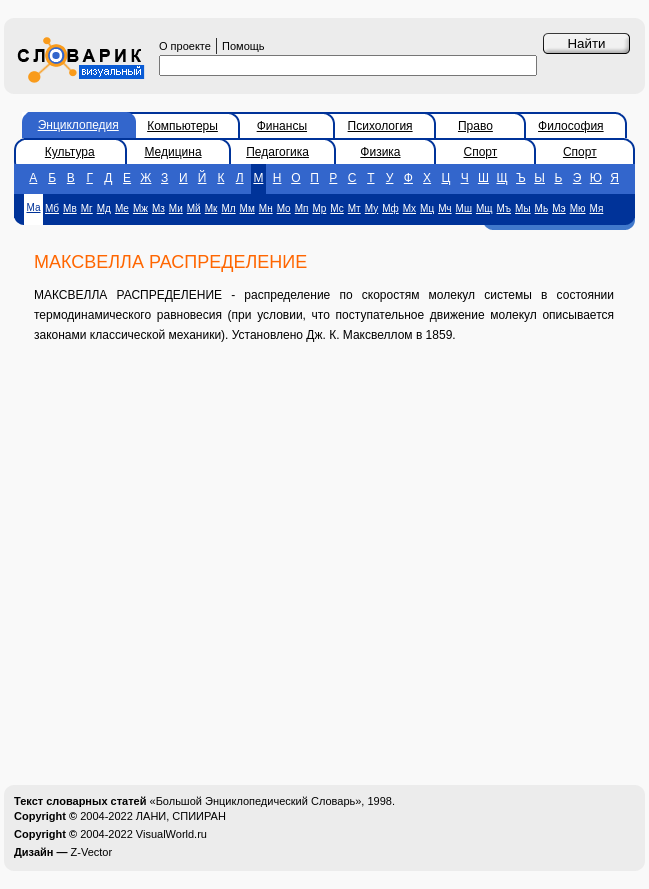 This screenshot has width=649, height=889. What do you see at coordinates (266, 208) in the screenshot?
I see `Мн` at bounding box center [266, 208].